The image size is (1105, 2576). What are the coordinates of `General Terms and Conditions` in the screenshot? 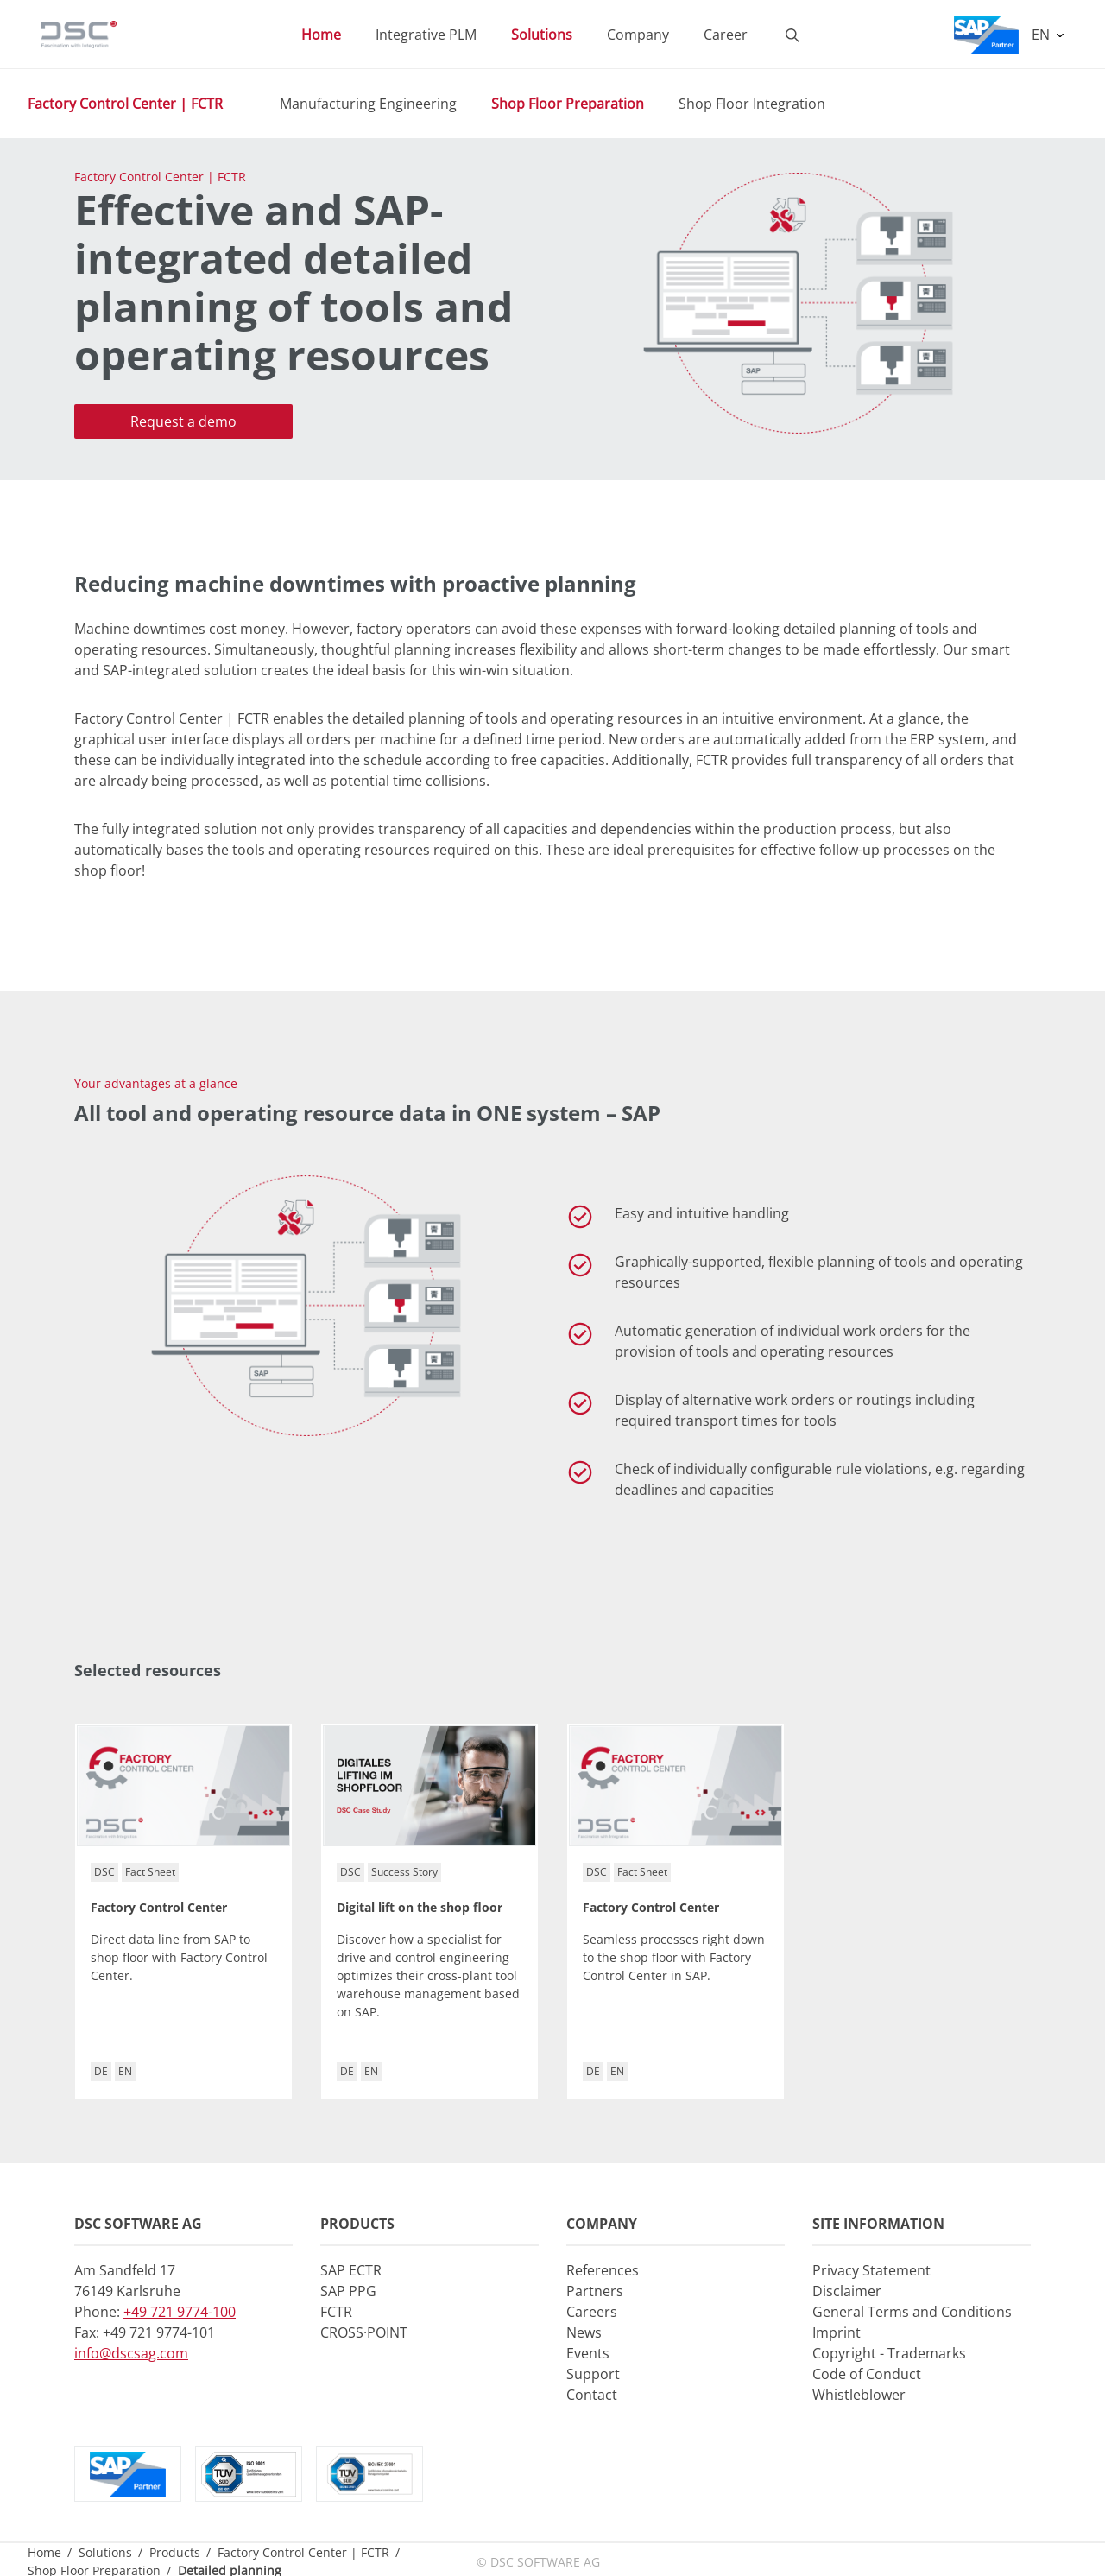 It's located at (912, 2311).